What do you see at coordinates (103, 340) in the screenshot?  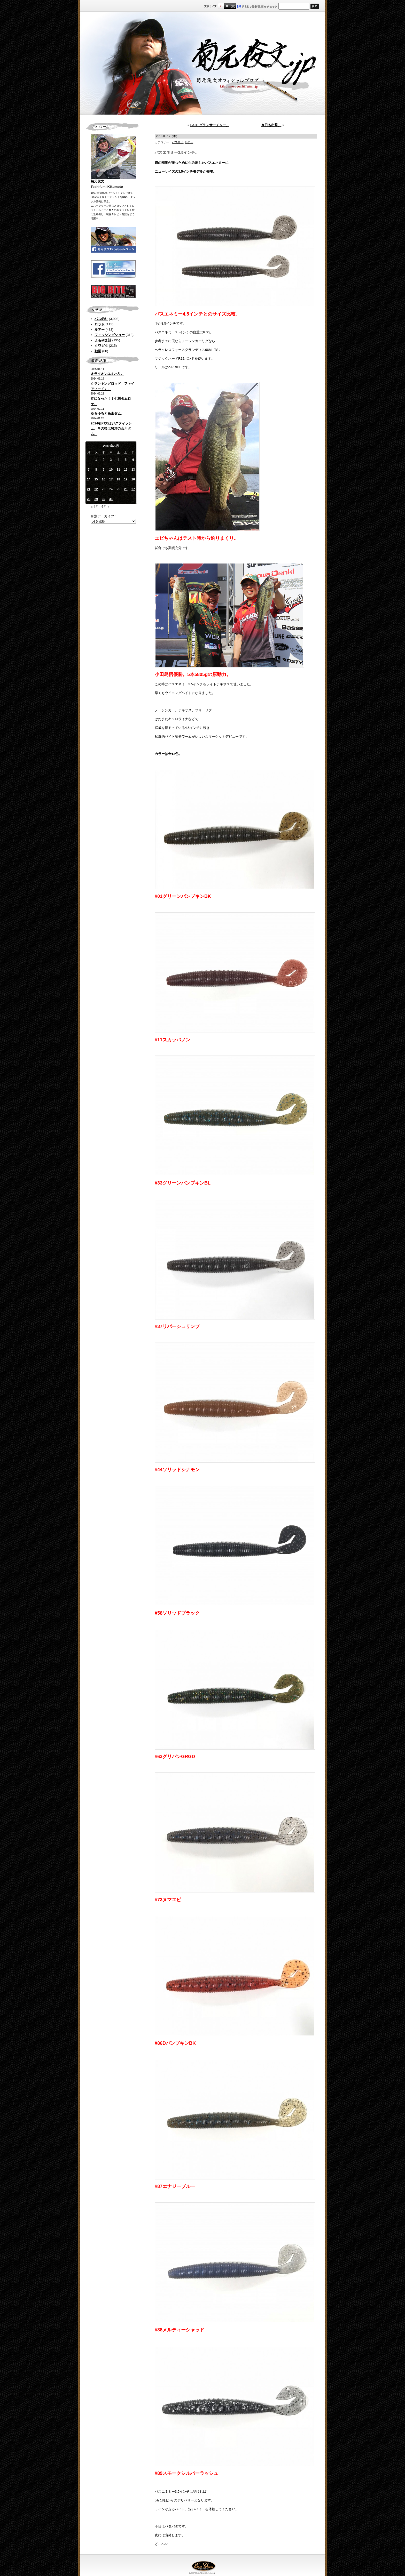 I see `よもやま話` at bounding box center [103, 340].